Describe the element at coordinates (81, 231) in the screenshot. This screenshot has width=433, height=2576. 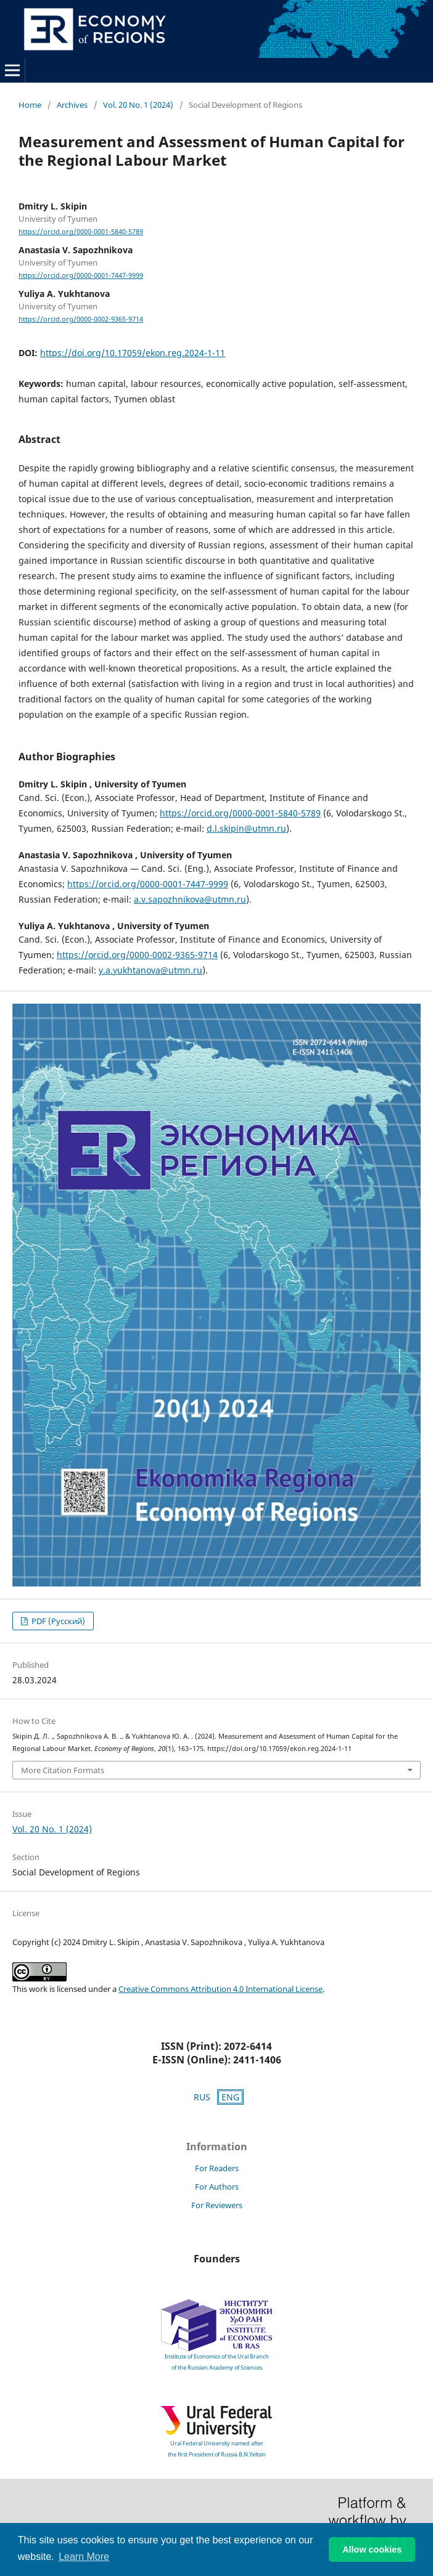
I see `https://orcid.org/0000-0001-5840-5789` at that location.